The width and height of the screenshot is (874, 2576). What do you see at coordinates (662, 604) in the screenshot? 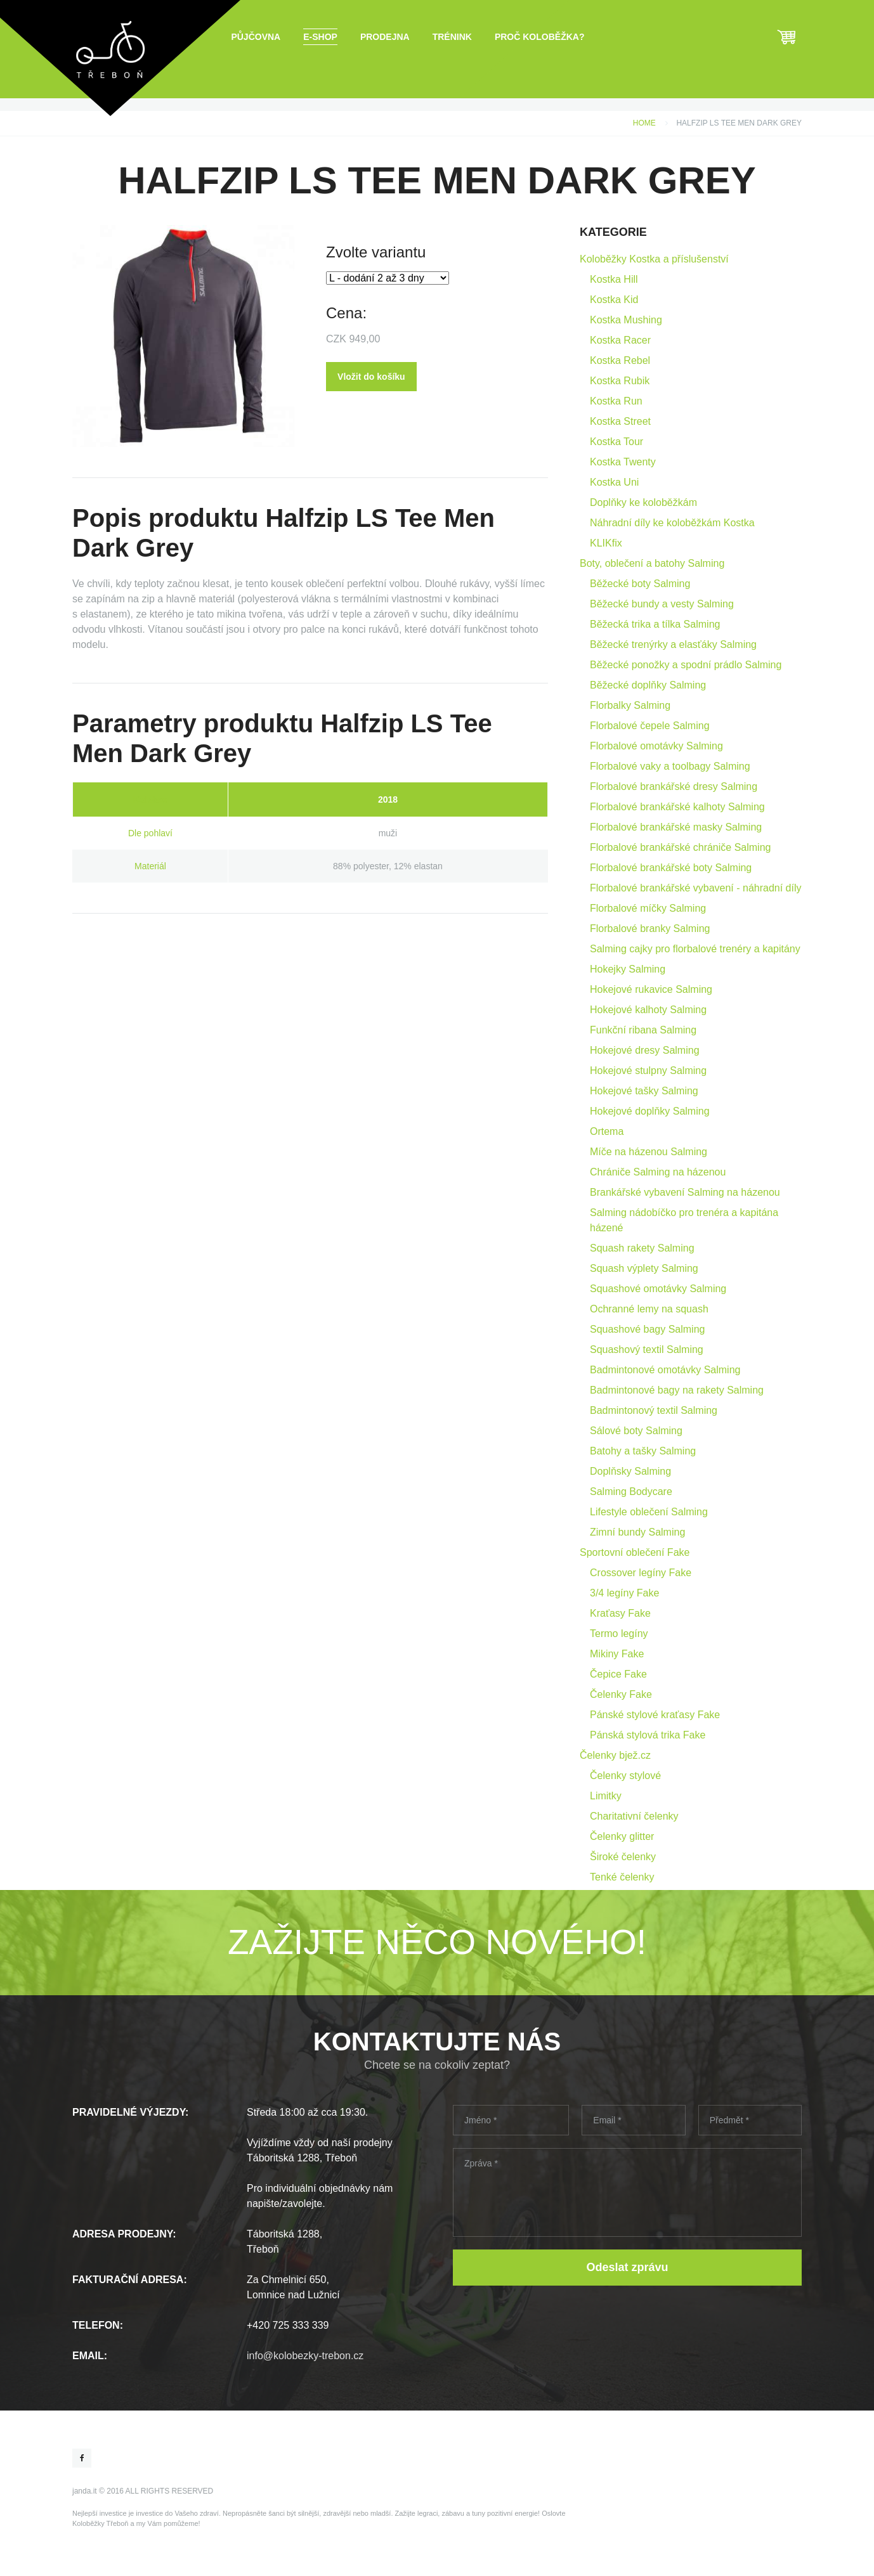
I see `Běžecké bundy a vesty Salming` at bounding box center [662, 604].